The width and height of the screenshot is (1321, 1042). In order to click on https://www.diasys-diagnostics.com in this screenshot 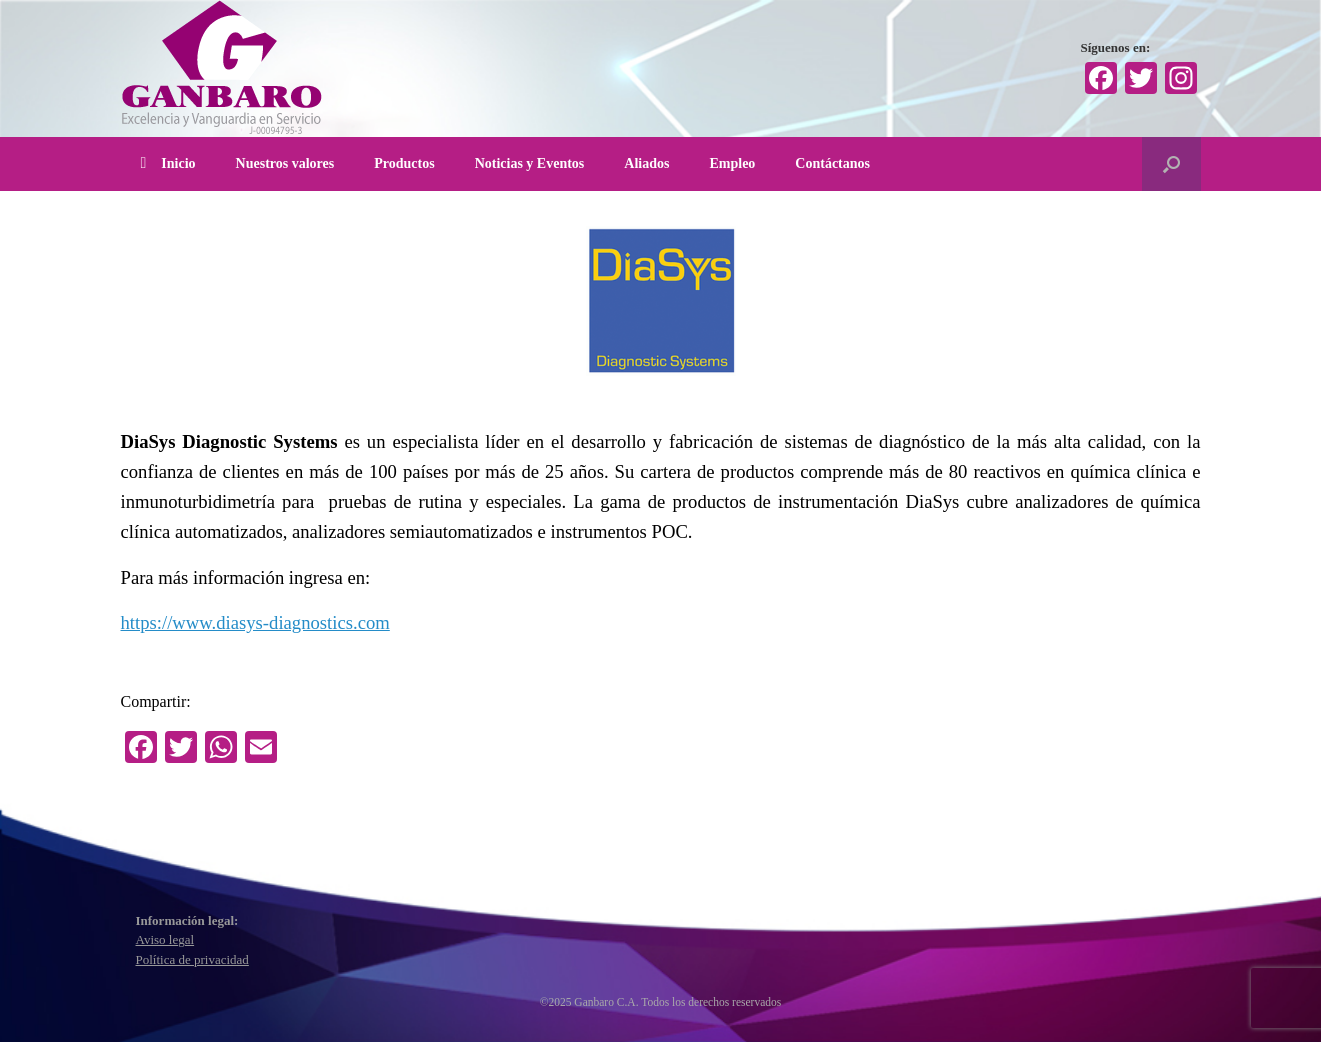, I will do `click(255, 622)`.